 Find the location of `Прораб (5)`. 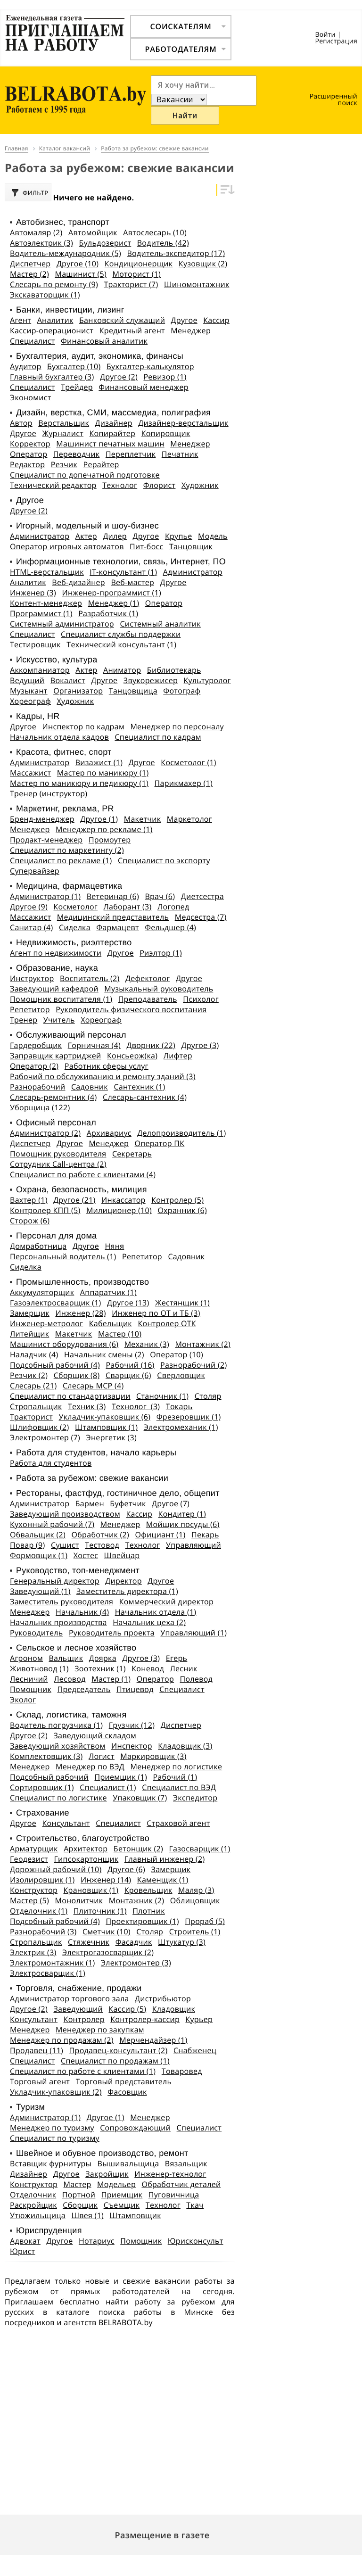

Прораб (5) is located at coordinates (205, 1920).